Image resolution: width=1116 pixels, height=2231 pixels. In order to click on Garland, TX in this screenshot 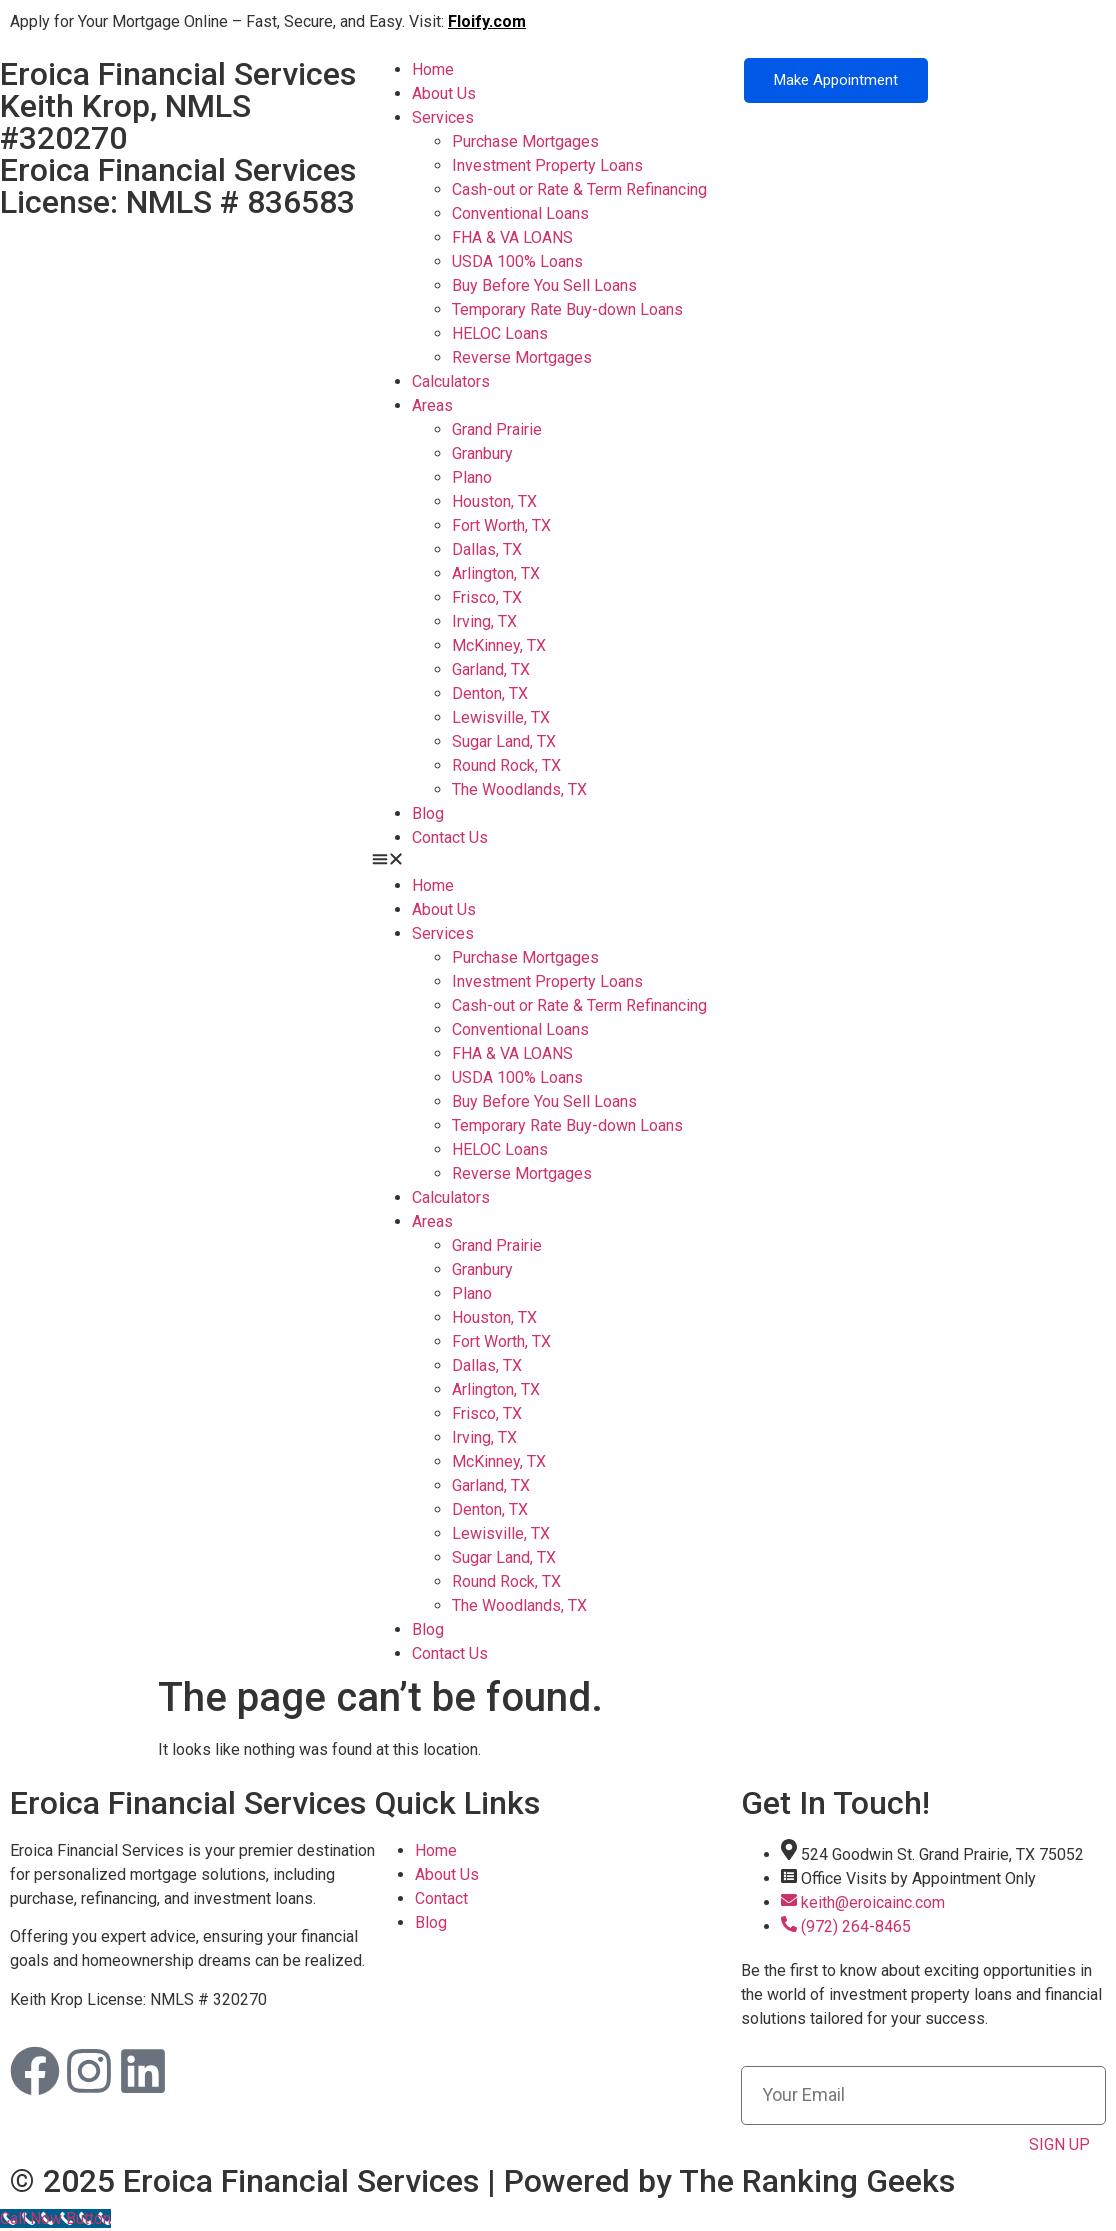, I will do `click(491, 669)`.